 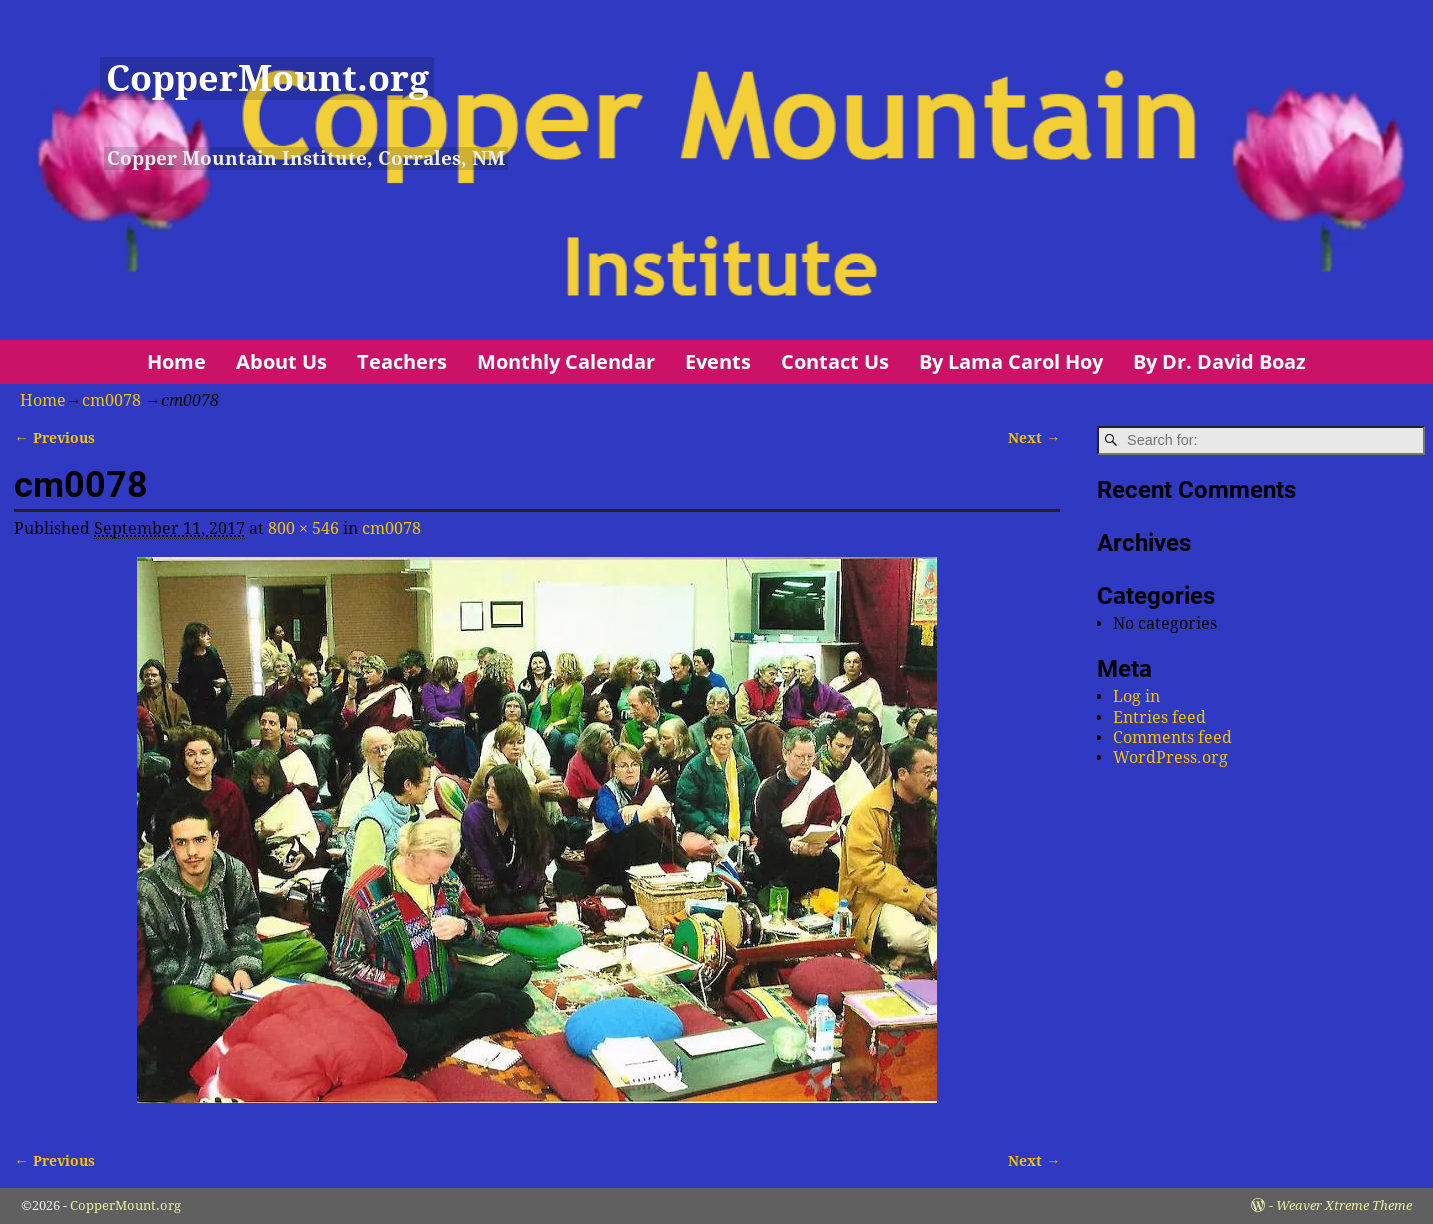 What do you see at coordinates (1159, 717) in the screenshot?
I see `Entries feed` at bounding box center [1159, 717].